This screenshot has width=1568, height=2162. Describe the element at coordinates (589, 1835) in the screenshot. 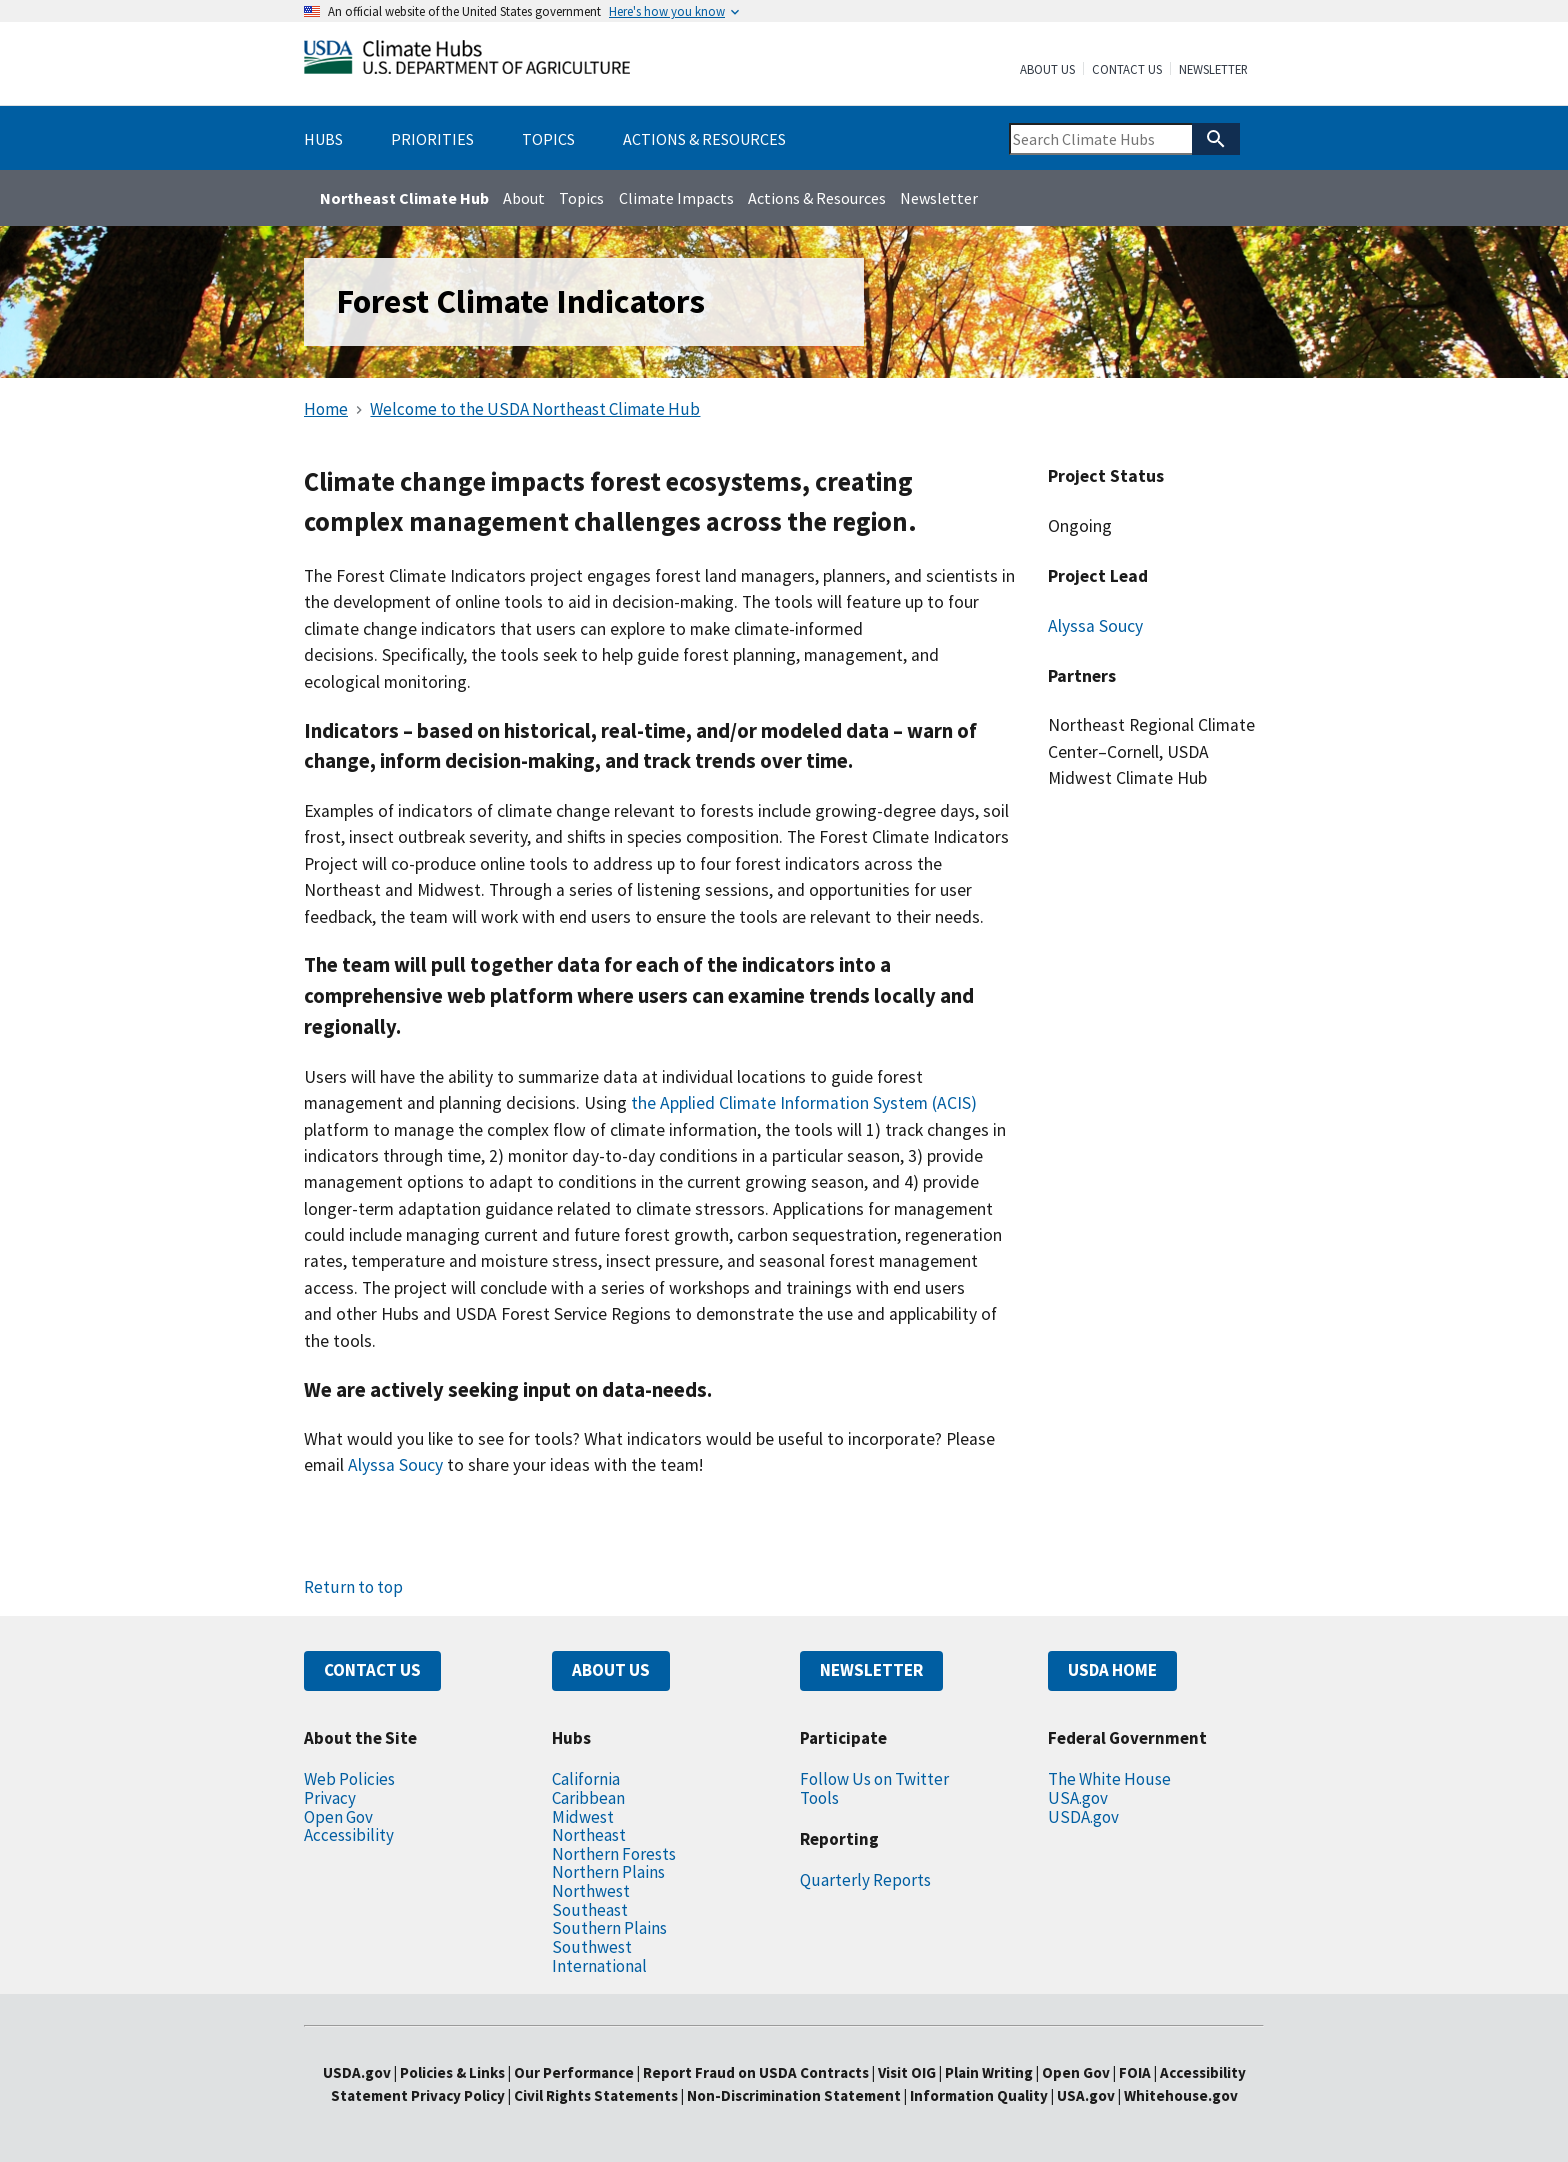

I see `Northeast` at that location.